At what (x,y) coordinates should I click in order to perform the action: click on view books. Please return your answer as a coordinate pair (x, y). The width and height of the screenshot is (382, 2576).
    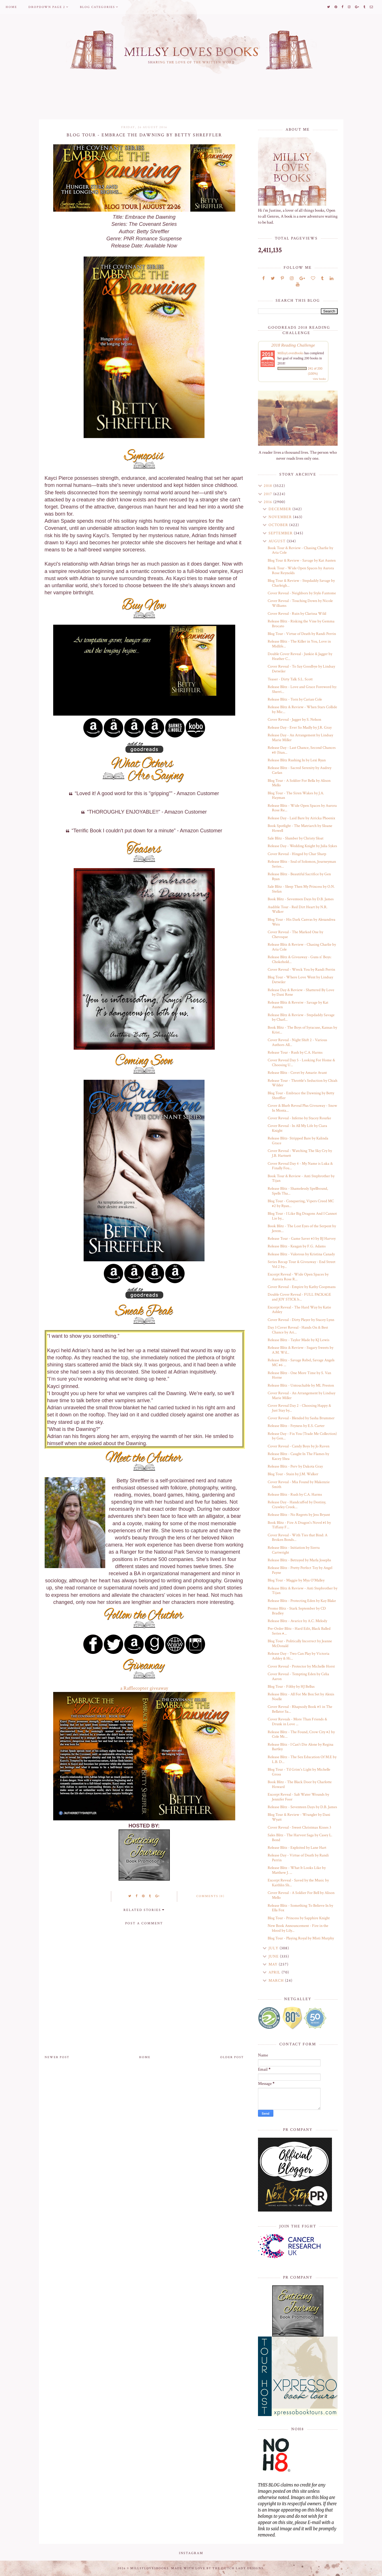
    Looking at the image, I should click on (319, 378).